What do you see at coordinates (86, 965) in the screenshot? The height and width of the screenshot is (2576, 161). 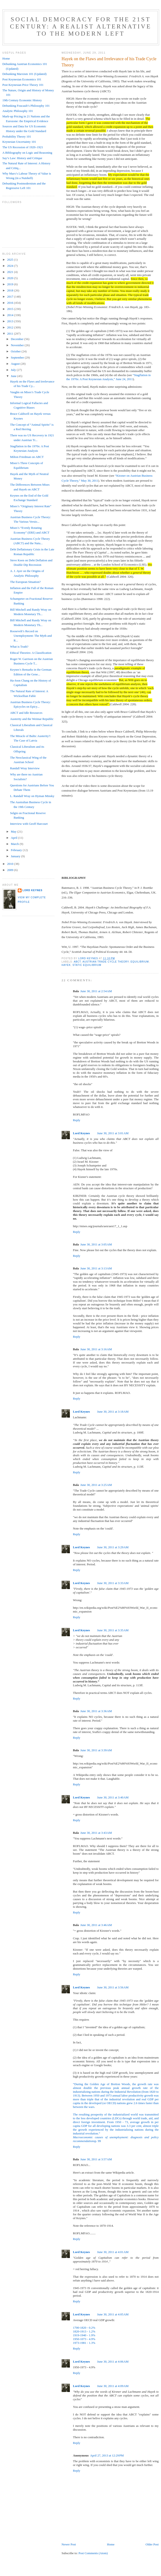 I see `static equilibrium` at bounding box center [86, 965].